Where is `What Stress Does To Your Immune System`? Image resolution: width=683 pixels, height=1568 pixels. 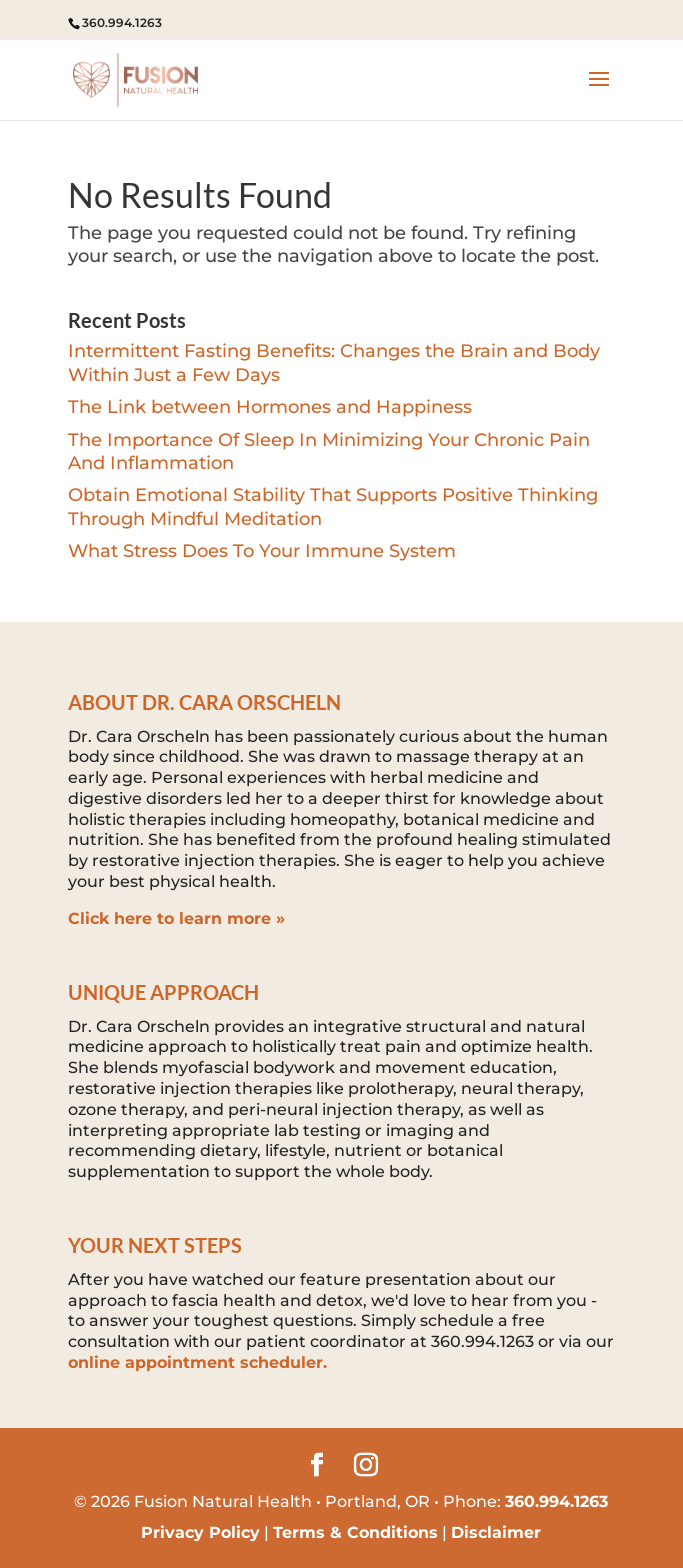
What Stress Does To Your Immune System is located at coordinates (262, 551).